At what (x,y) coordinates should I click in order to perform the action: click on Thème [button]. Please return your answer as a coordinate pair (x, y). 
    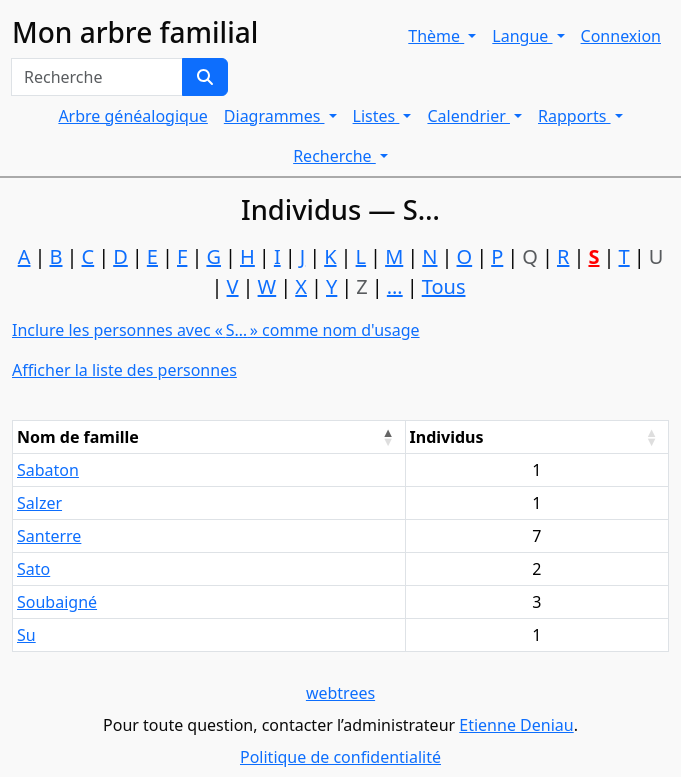
    Looking at the image, I should click on (436, 36).